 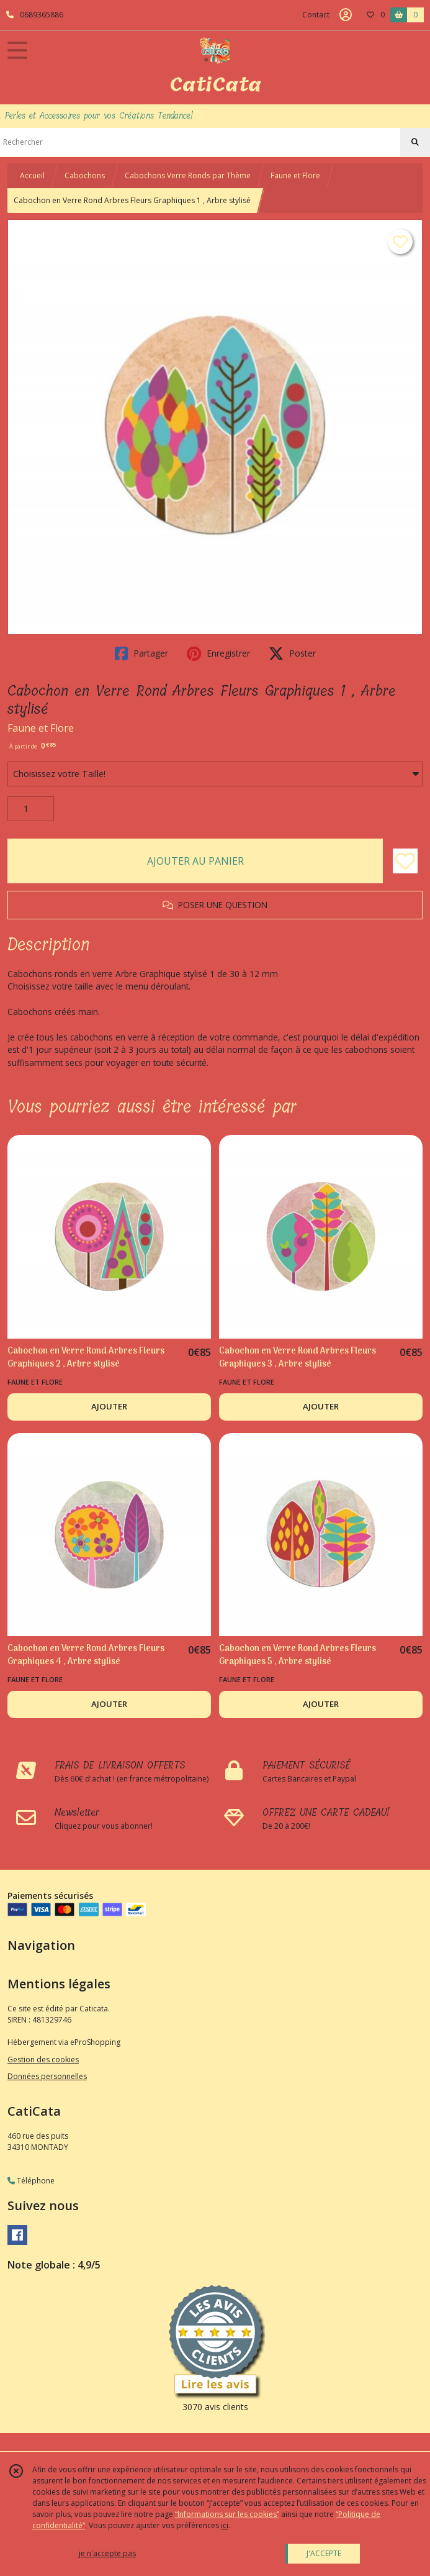 I want to click on [Ajouter/Retirer de ma liste de favoris], so click(x=405, y=861).